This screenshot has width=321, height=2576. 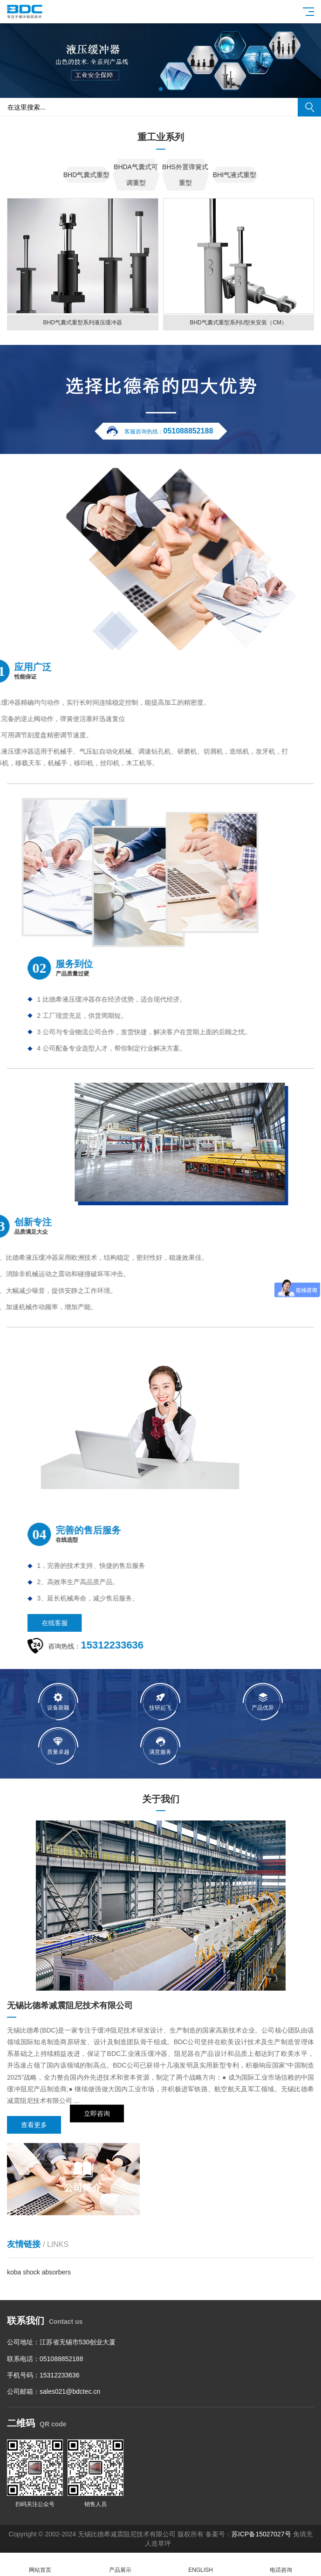 What do you see at coordinates (261, 2534) in the screenshot?
I see `苏ICP备15027027号` at bounding box center [261, 2534].